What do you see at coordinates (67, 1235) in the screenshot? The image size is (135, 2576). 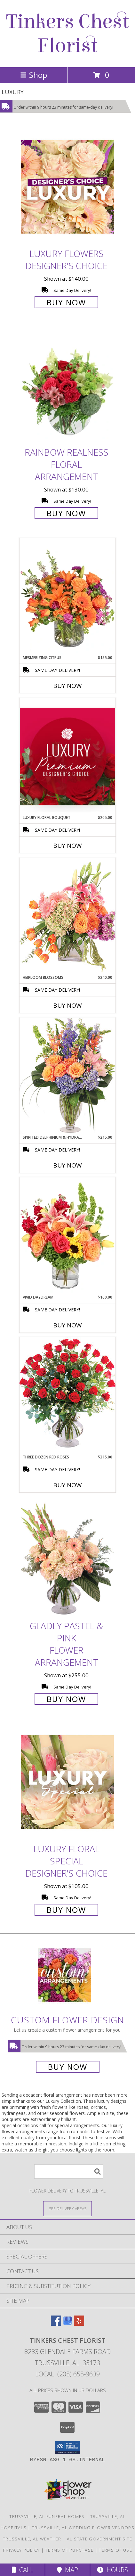 I see `[View Vivid Daydream Vase Arrangement Info]` at bounding box center [67, 1235].